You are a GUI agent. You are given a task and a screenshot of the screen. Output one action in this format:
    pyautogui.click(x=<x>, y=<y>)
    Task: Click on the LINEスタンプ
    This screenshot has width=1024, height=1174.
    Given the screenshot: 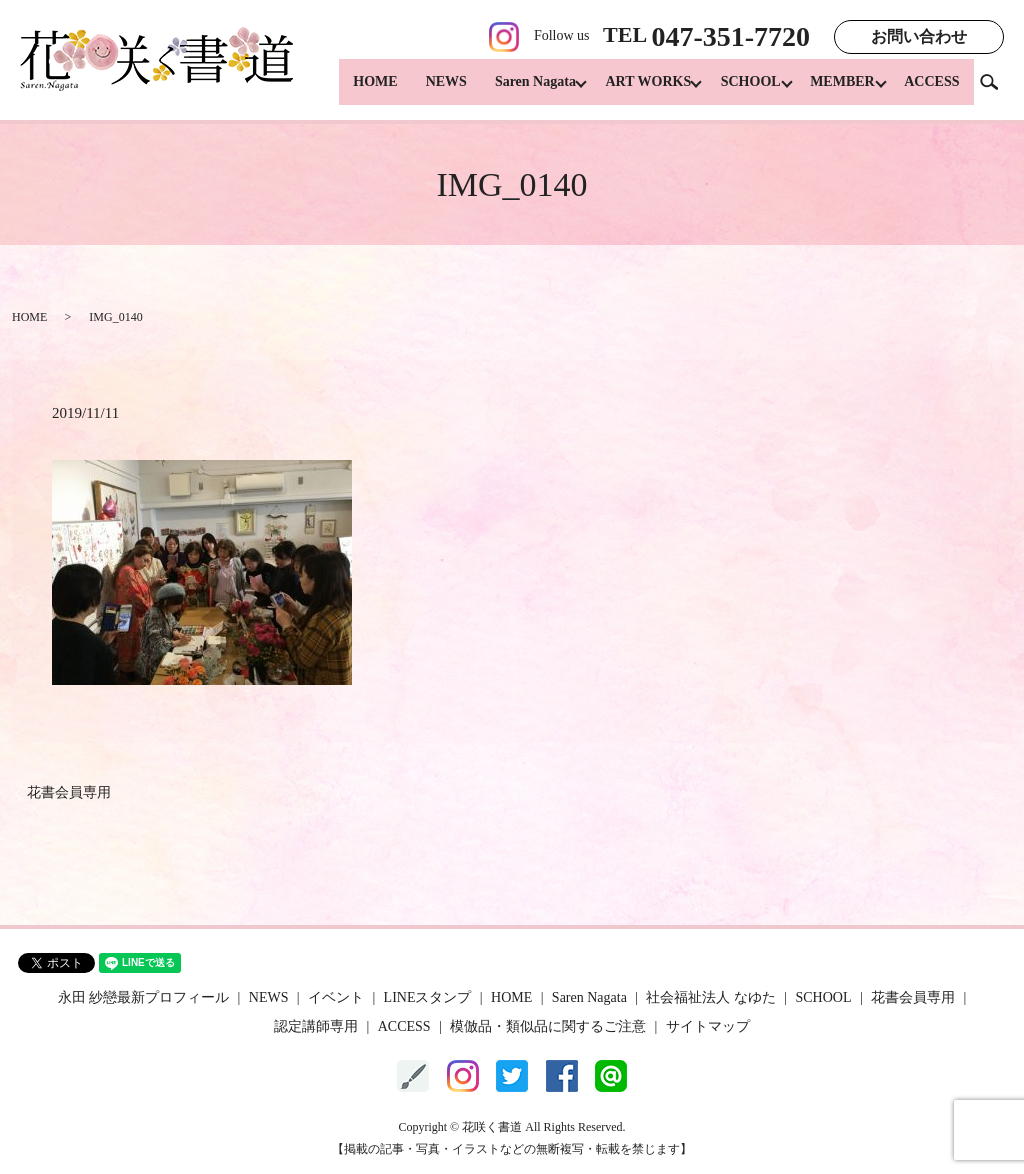 What is the action you would take?
    pyautogui.click(x=428, y=997)
    